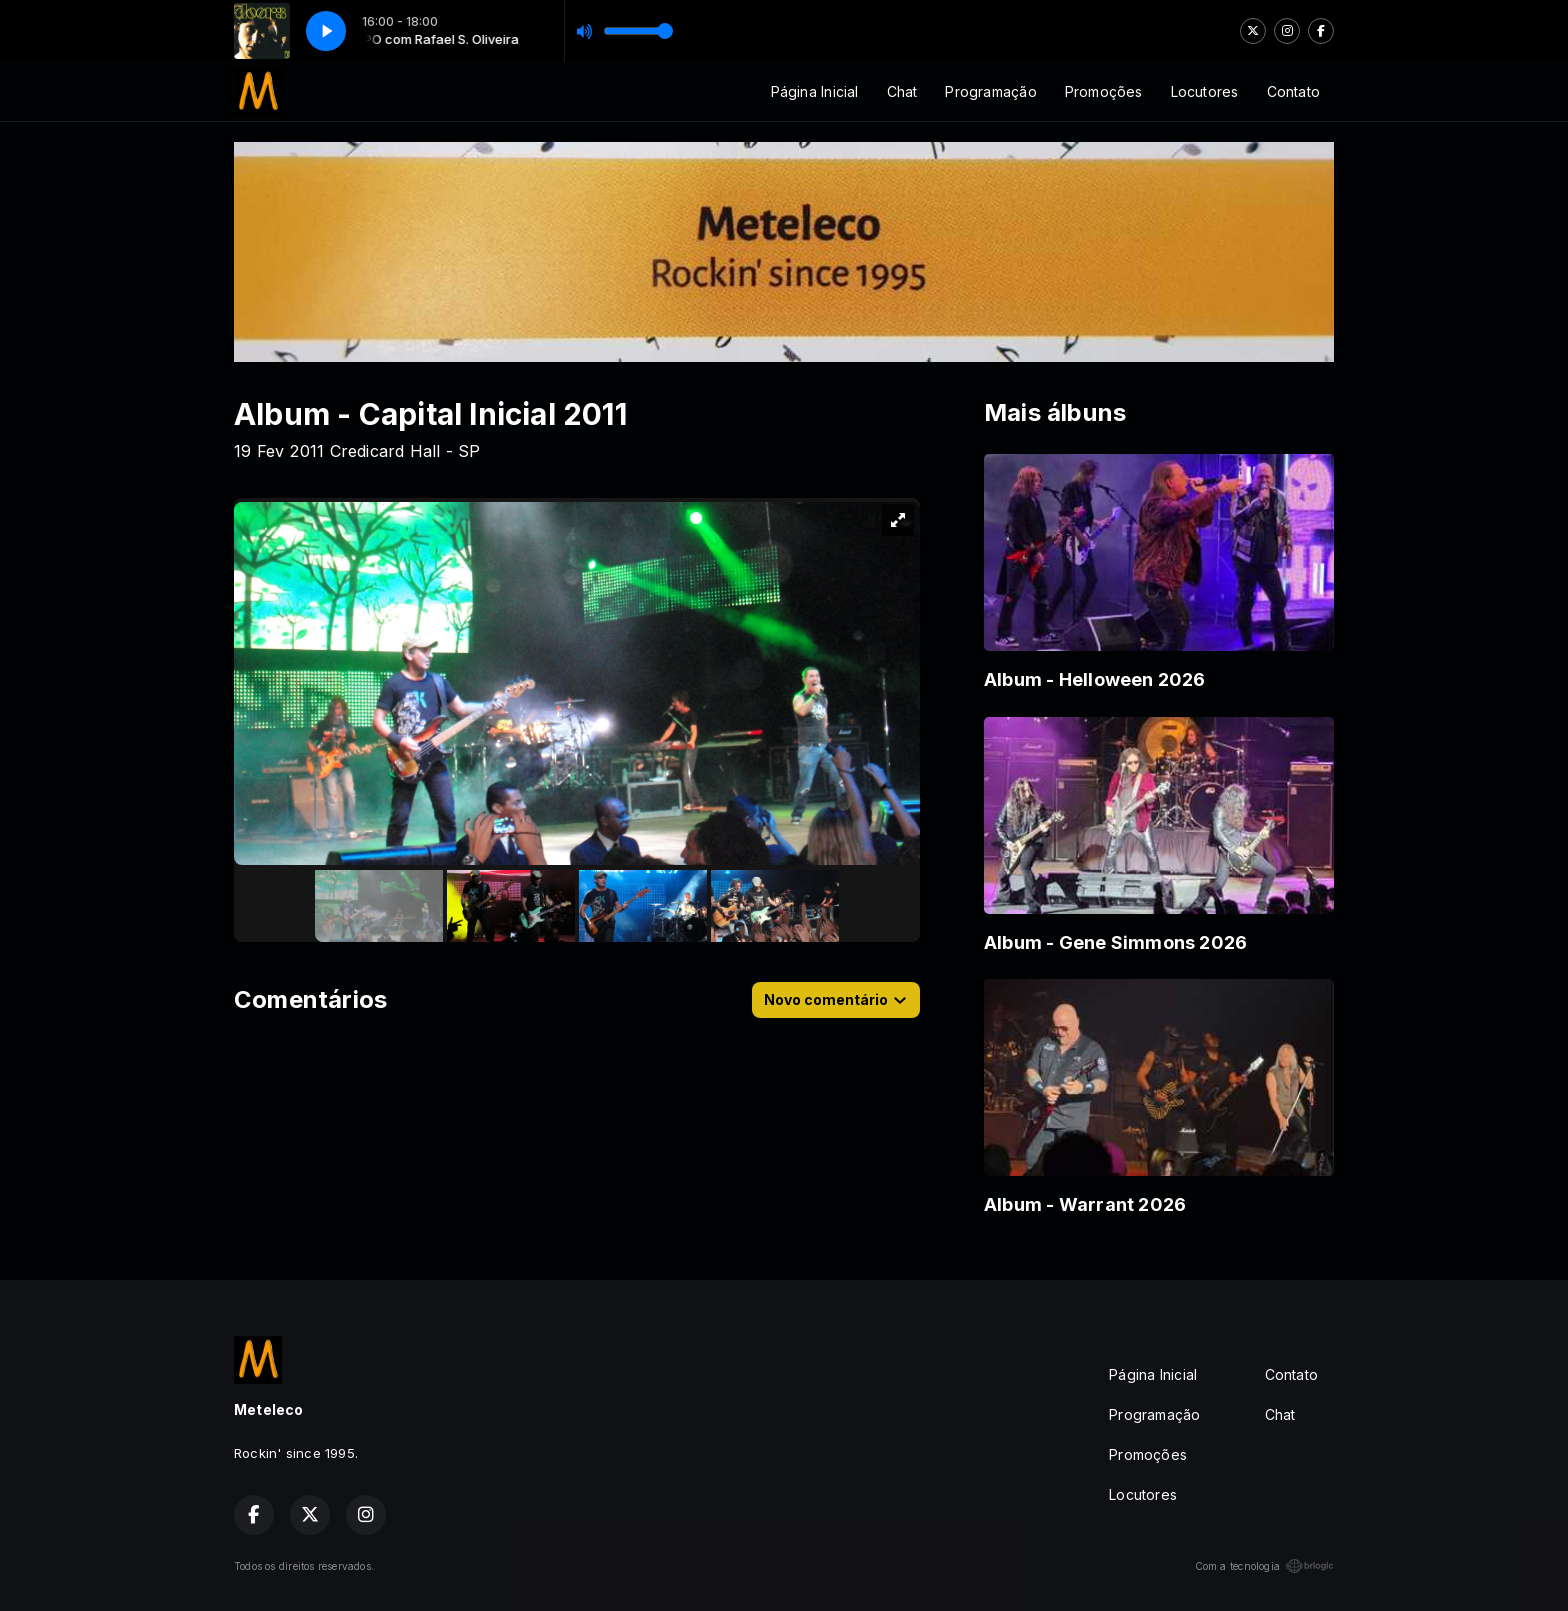 This screenshot has width=1568, height=1611. What do you see at coordinates (990, 91) in the screenshot?
I see `Programação` at bounding box center [990, 91].